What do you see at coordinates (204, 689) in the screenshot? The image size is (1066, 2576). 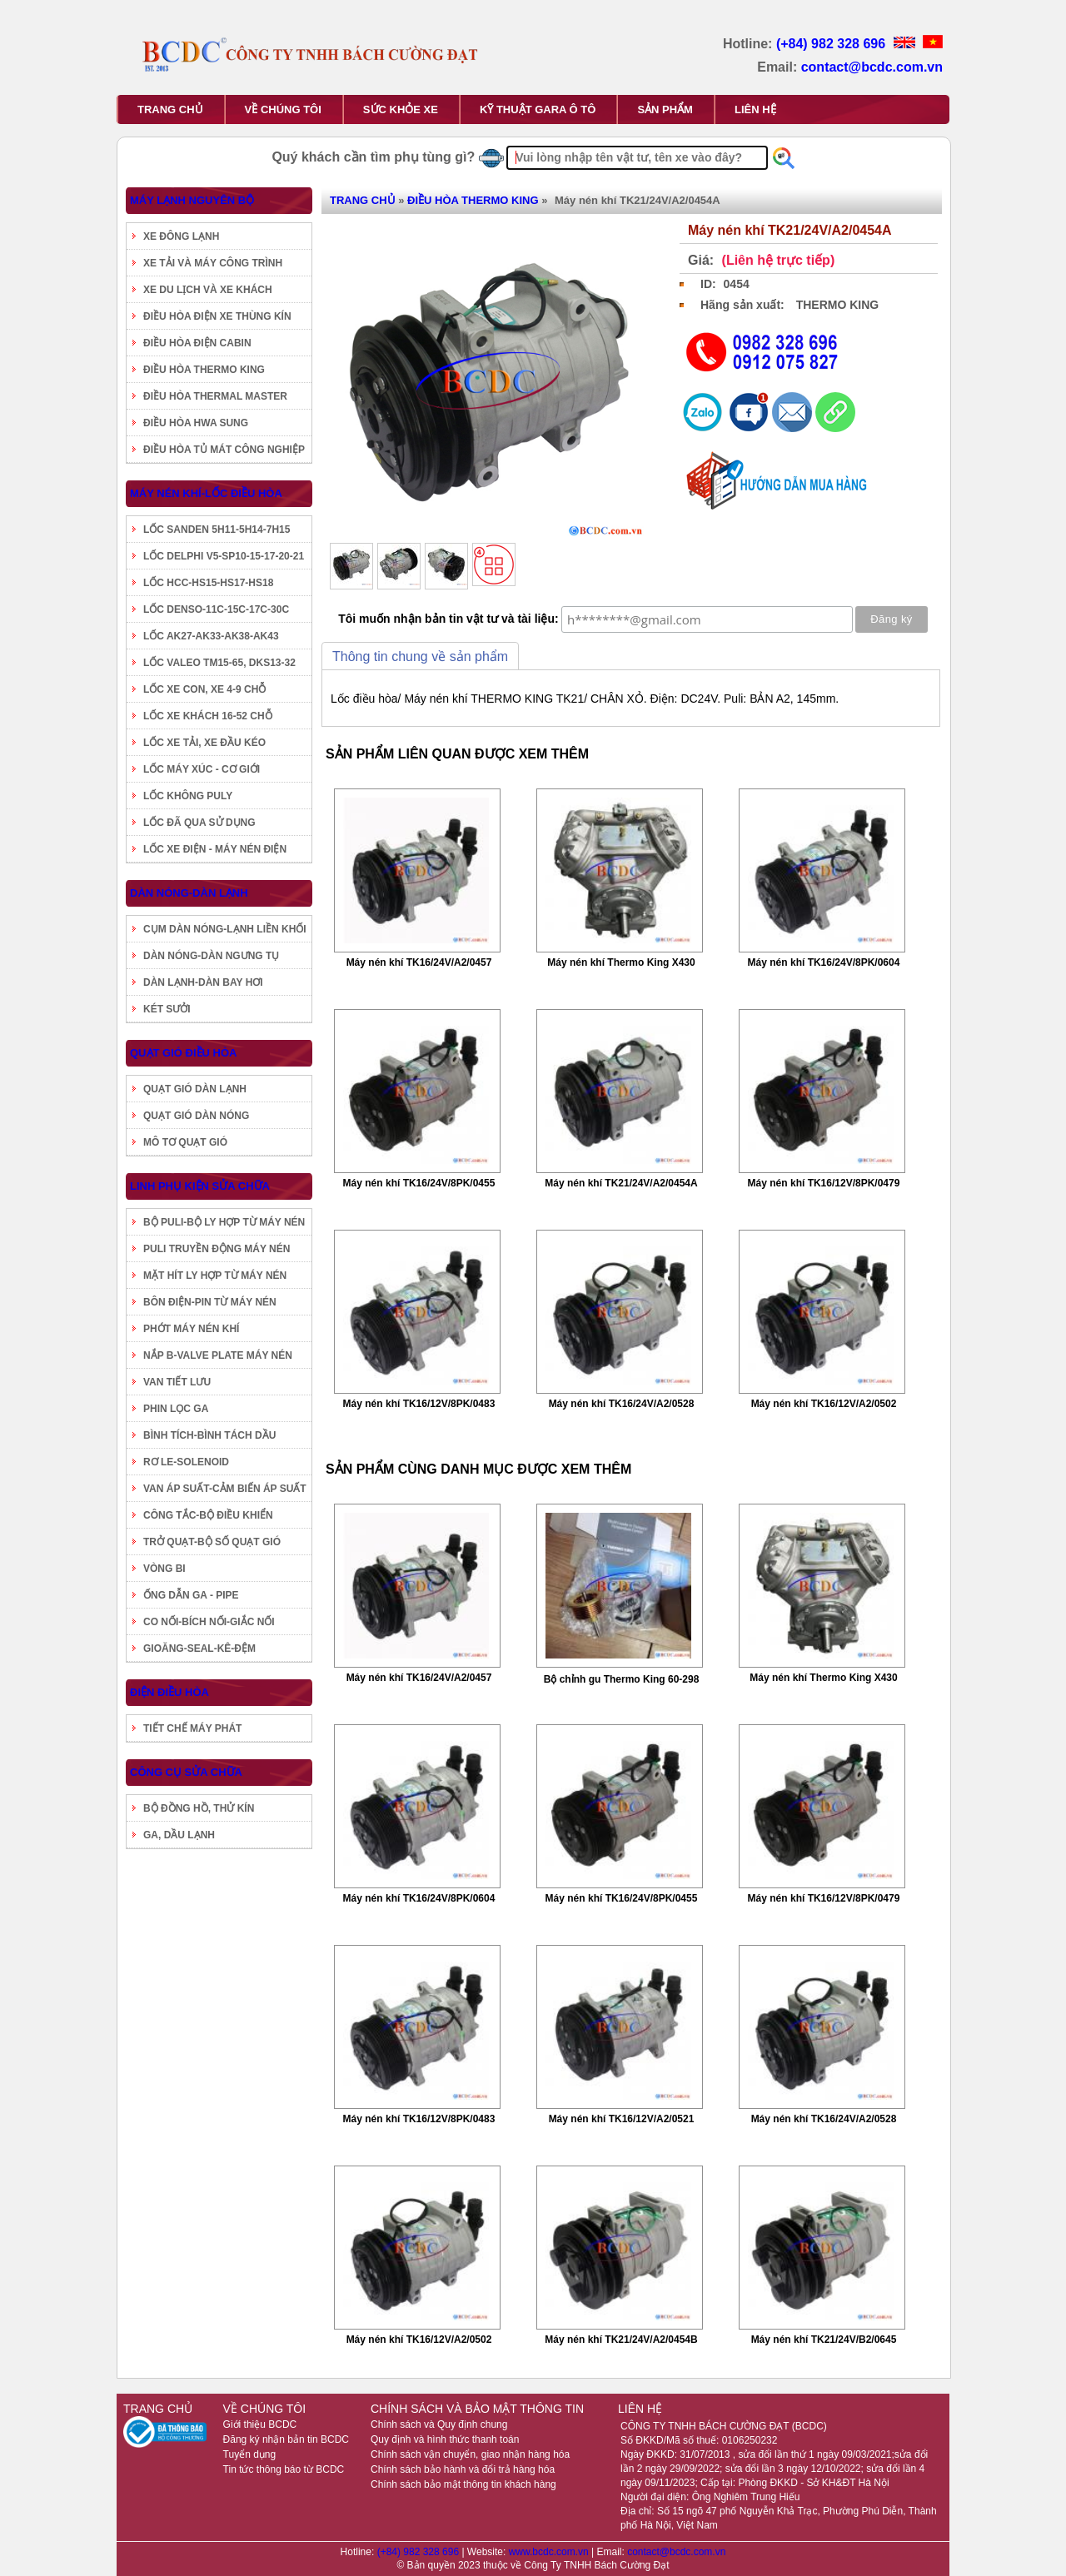 I see `LỐC XE CON, XE 4-9 CHỖ` at bounding box center [204, 689].